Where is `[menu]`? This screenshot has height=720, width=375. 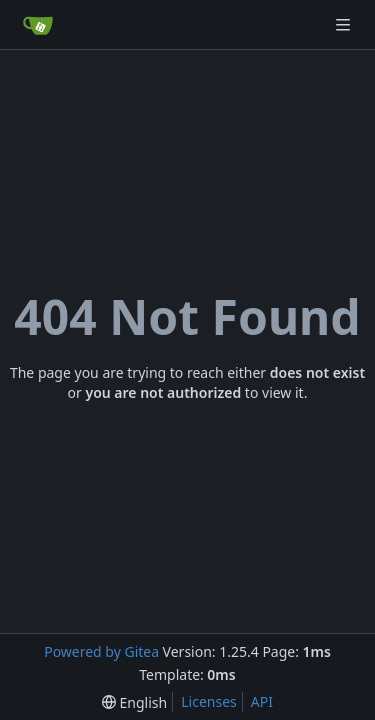
[menu] is located at coordinates (134, 702).